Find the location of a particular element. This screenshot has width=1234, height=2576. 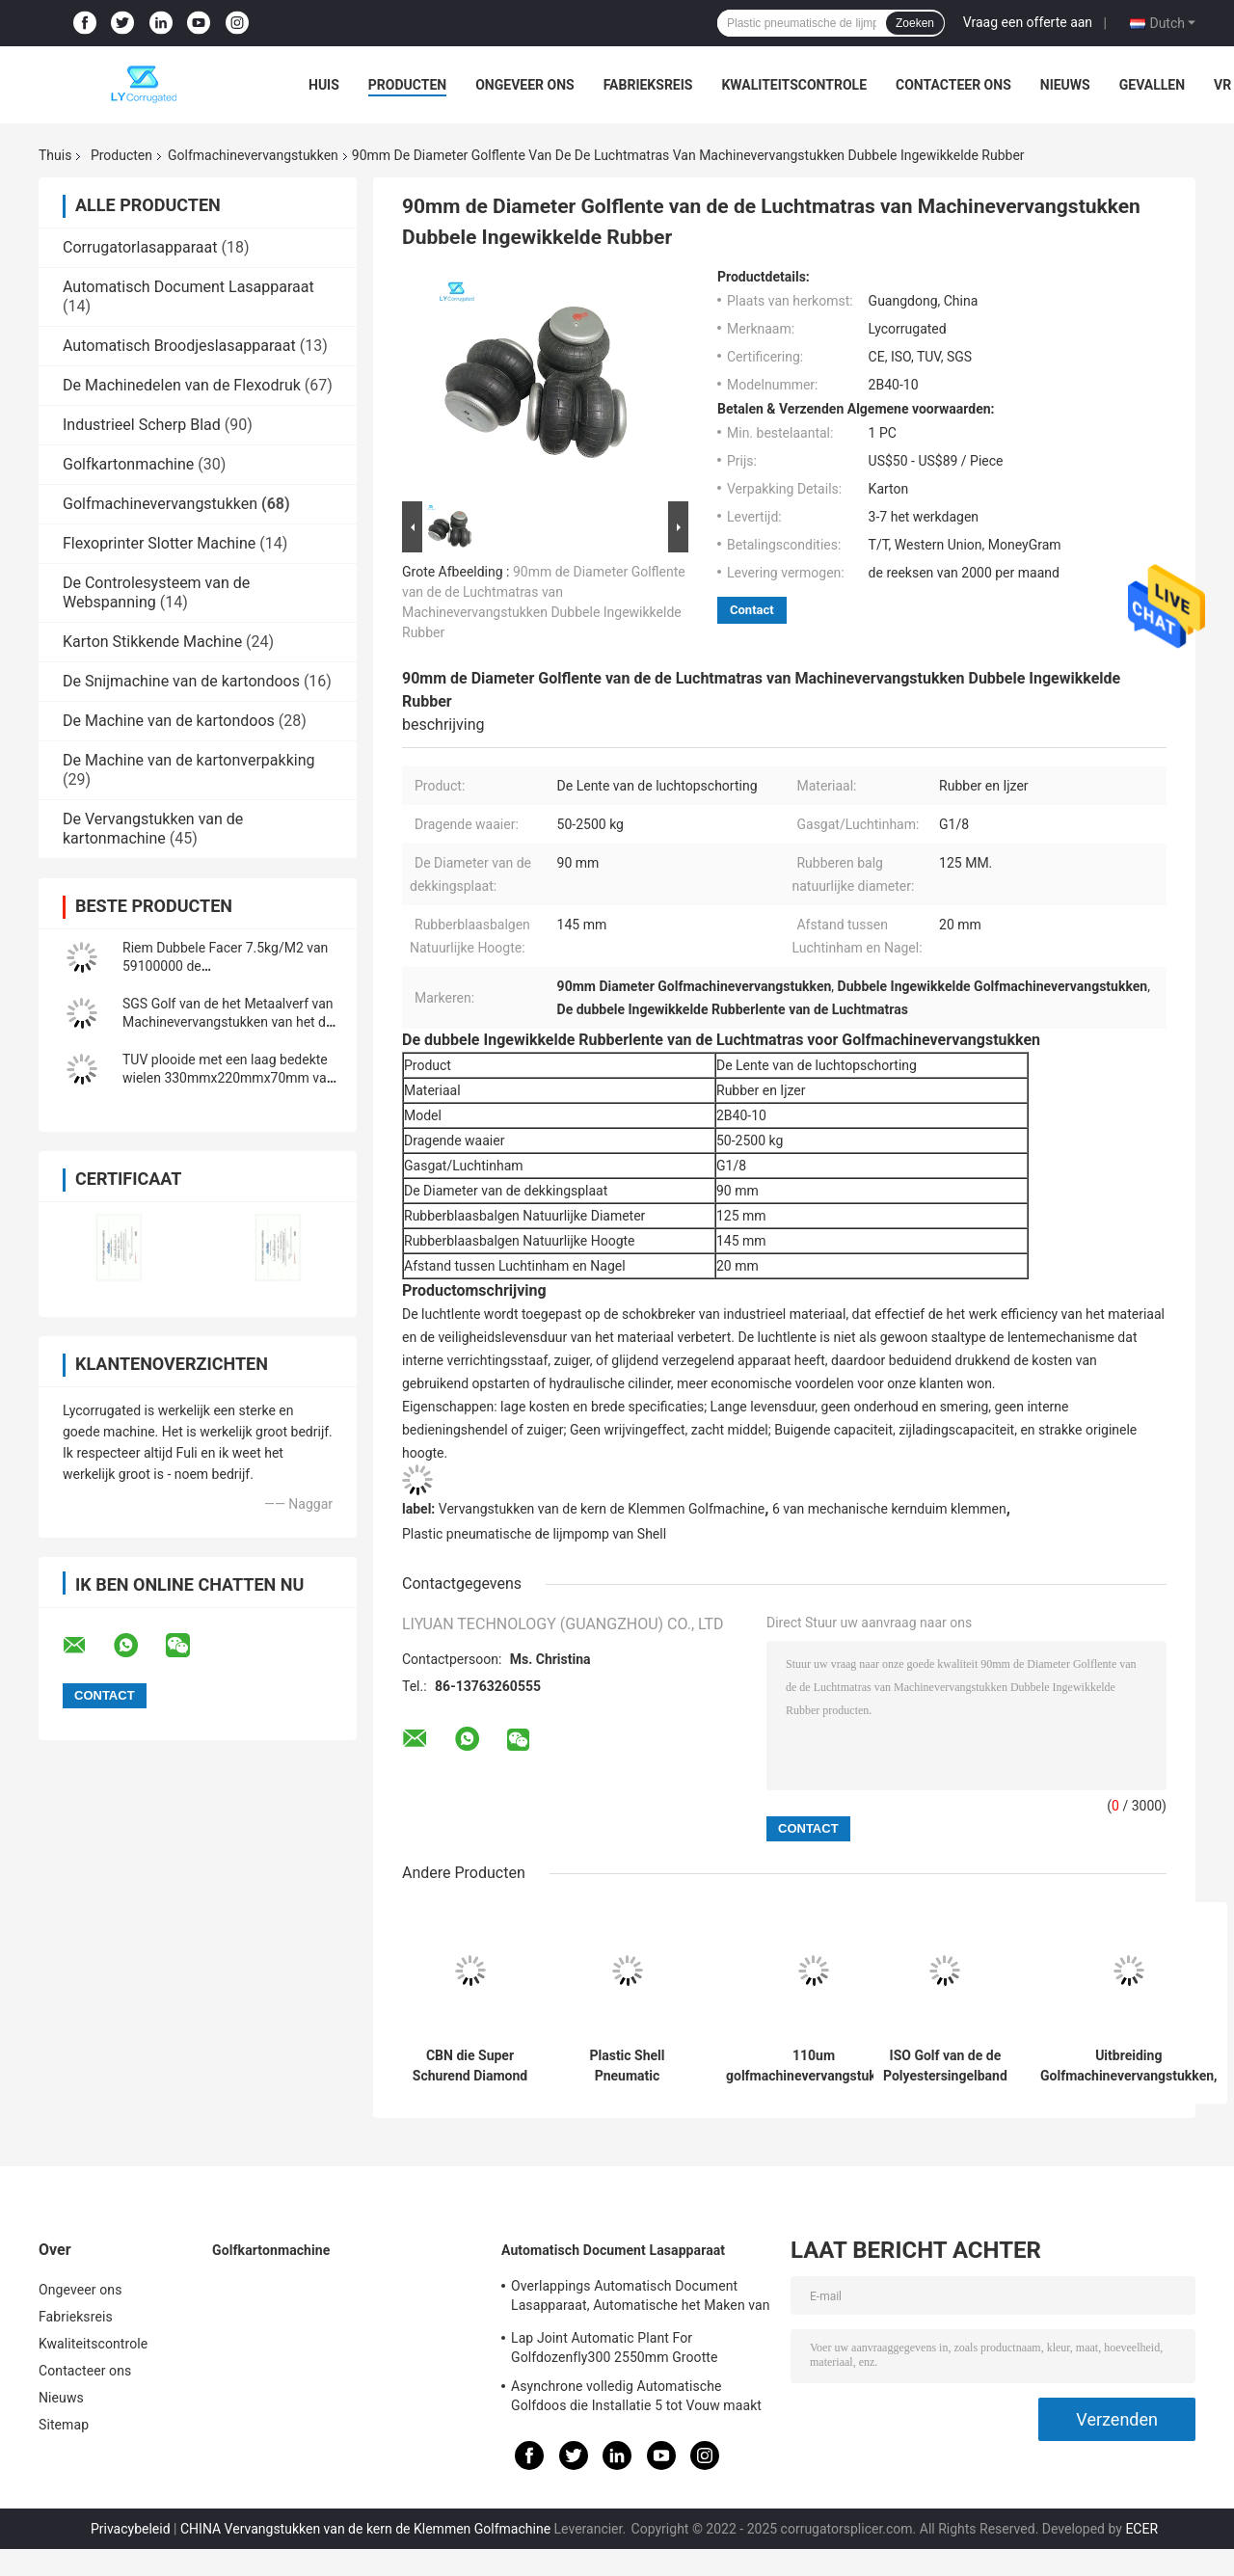

Plastic Shell Pneumatic Diaphragm Pump Glue-Pomp 10mm Korreldiameter is located at coordinates (627, 2066).